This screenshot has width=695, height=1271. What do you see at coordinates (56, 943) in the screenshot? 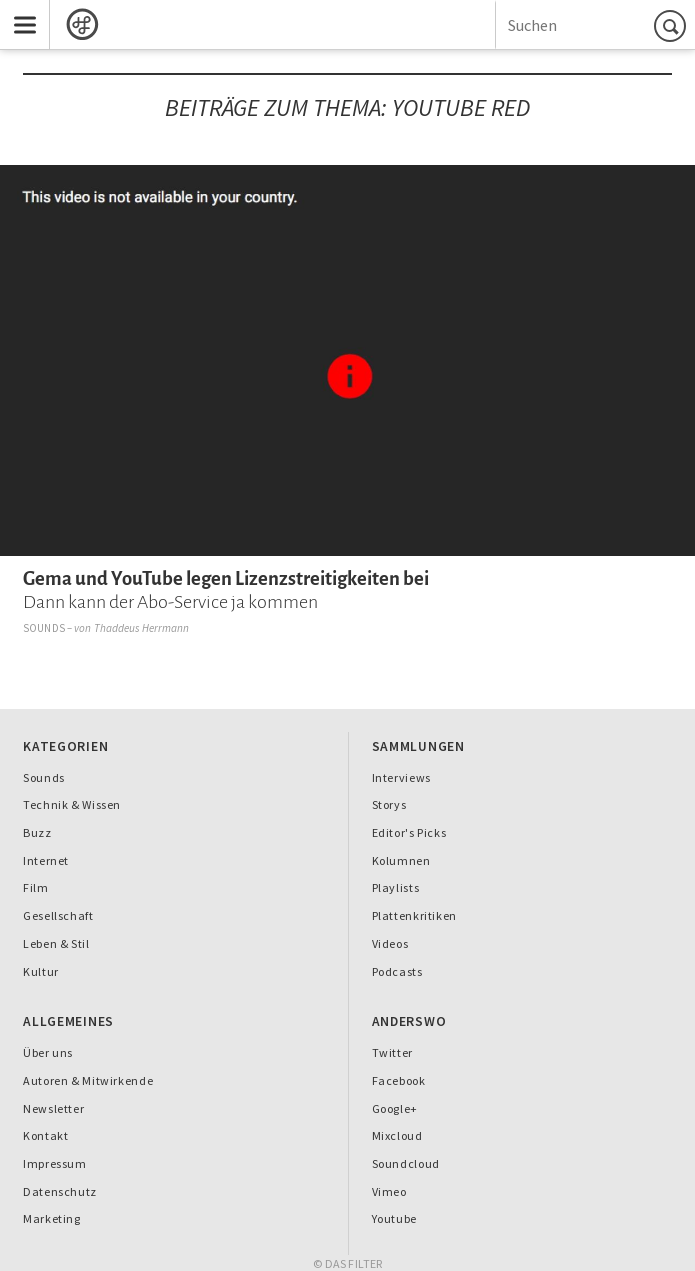
I see `Leben & Stil` at bounding box center [56, 943].